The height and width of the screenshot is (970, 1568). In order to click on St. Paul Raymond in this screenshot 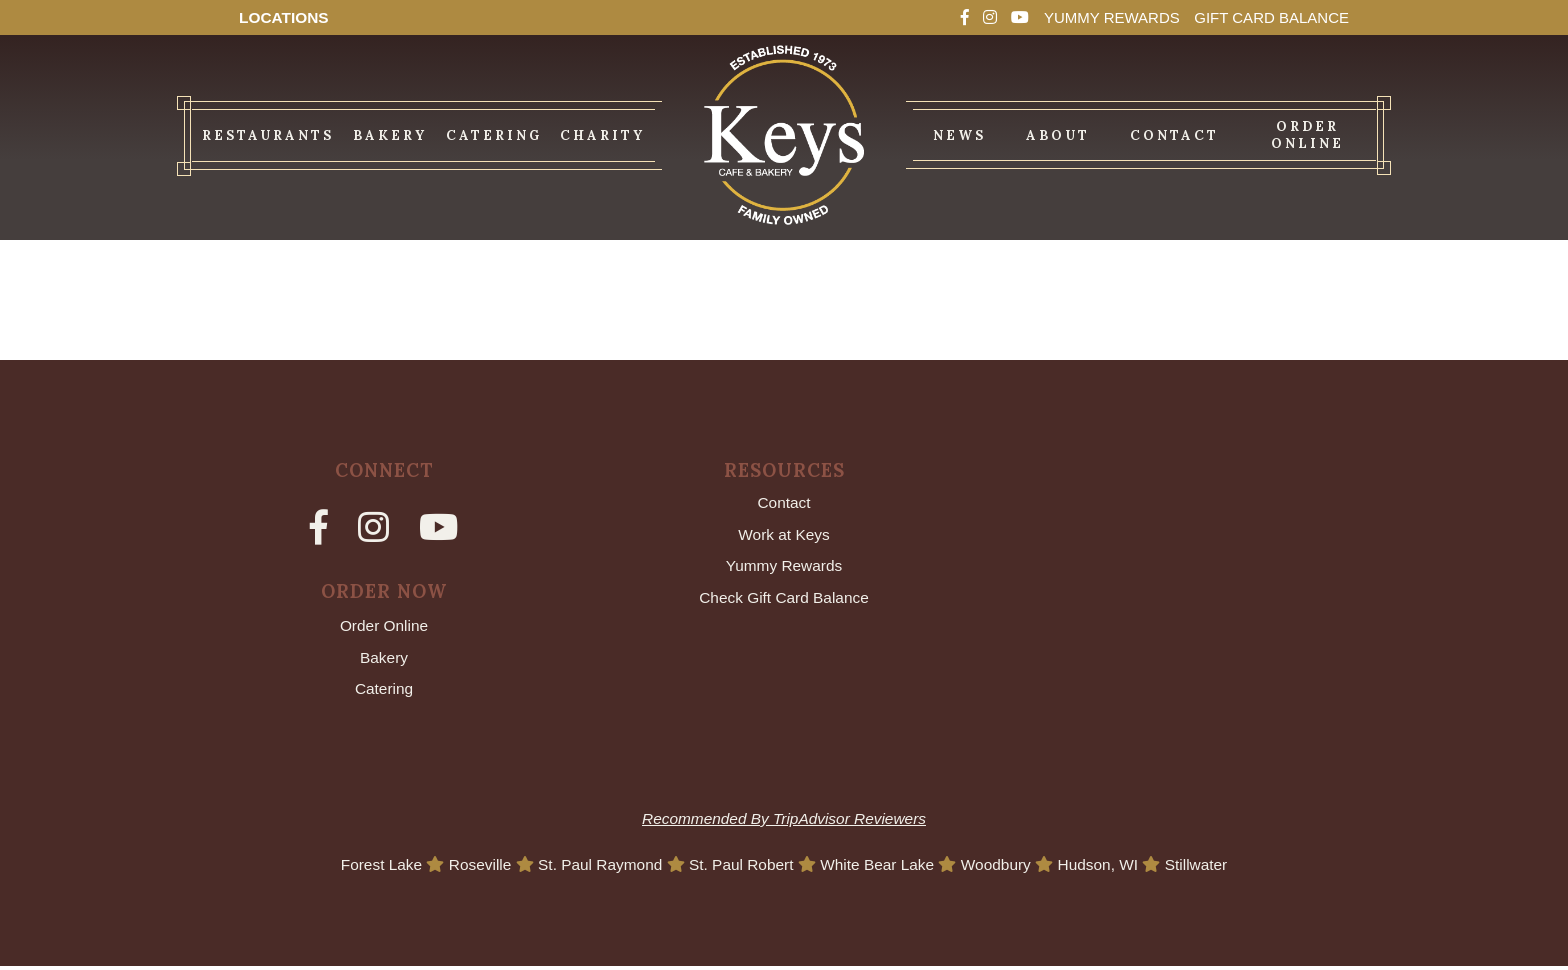, I will do `click(596, 867)`.